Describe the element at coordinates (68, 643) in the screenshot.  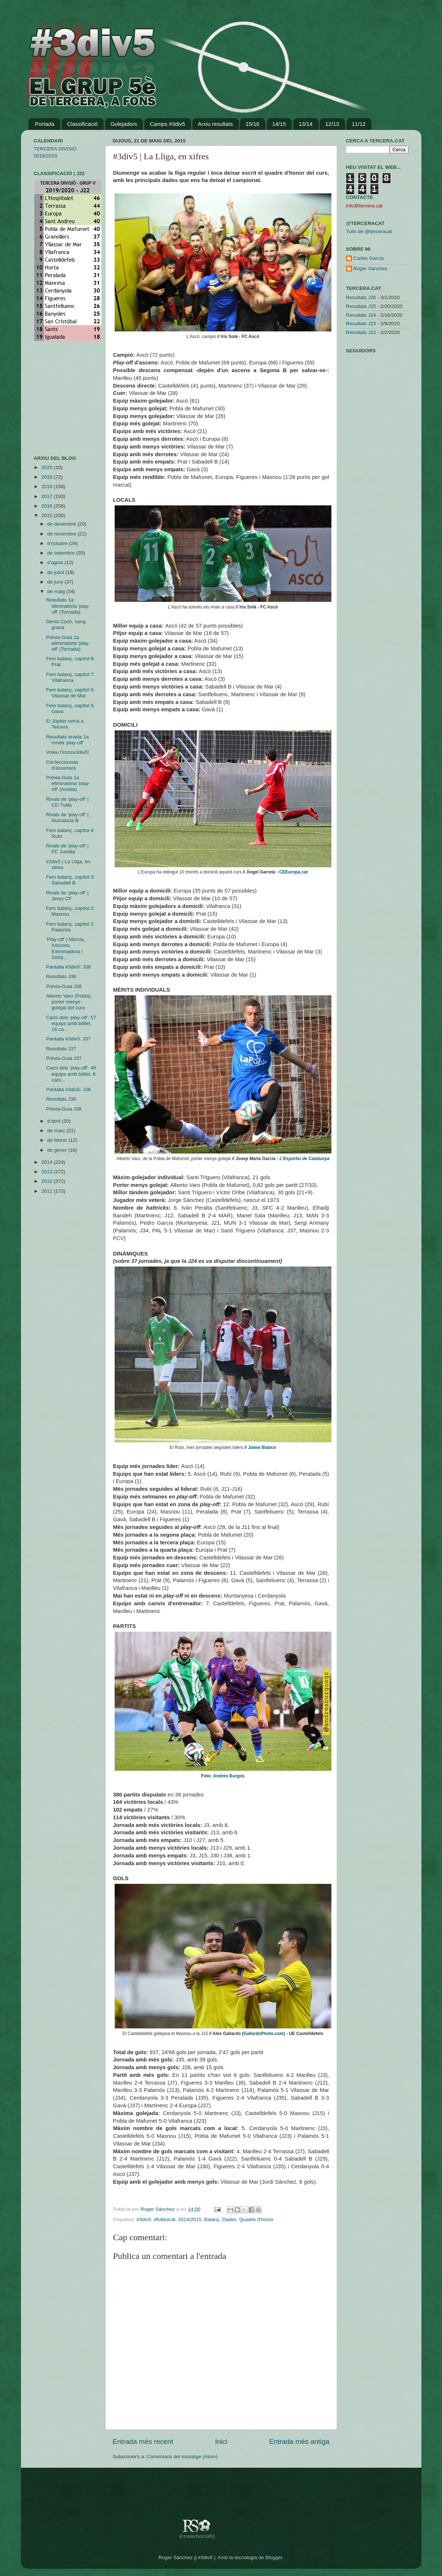
I see `Prèvia-Guia 1a eliminatòria 'play-off' (Tornada)` at that location.